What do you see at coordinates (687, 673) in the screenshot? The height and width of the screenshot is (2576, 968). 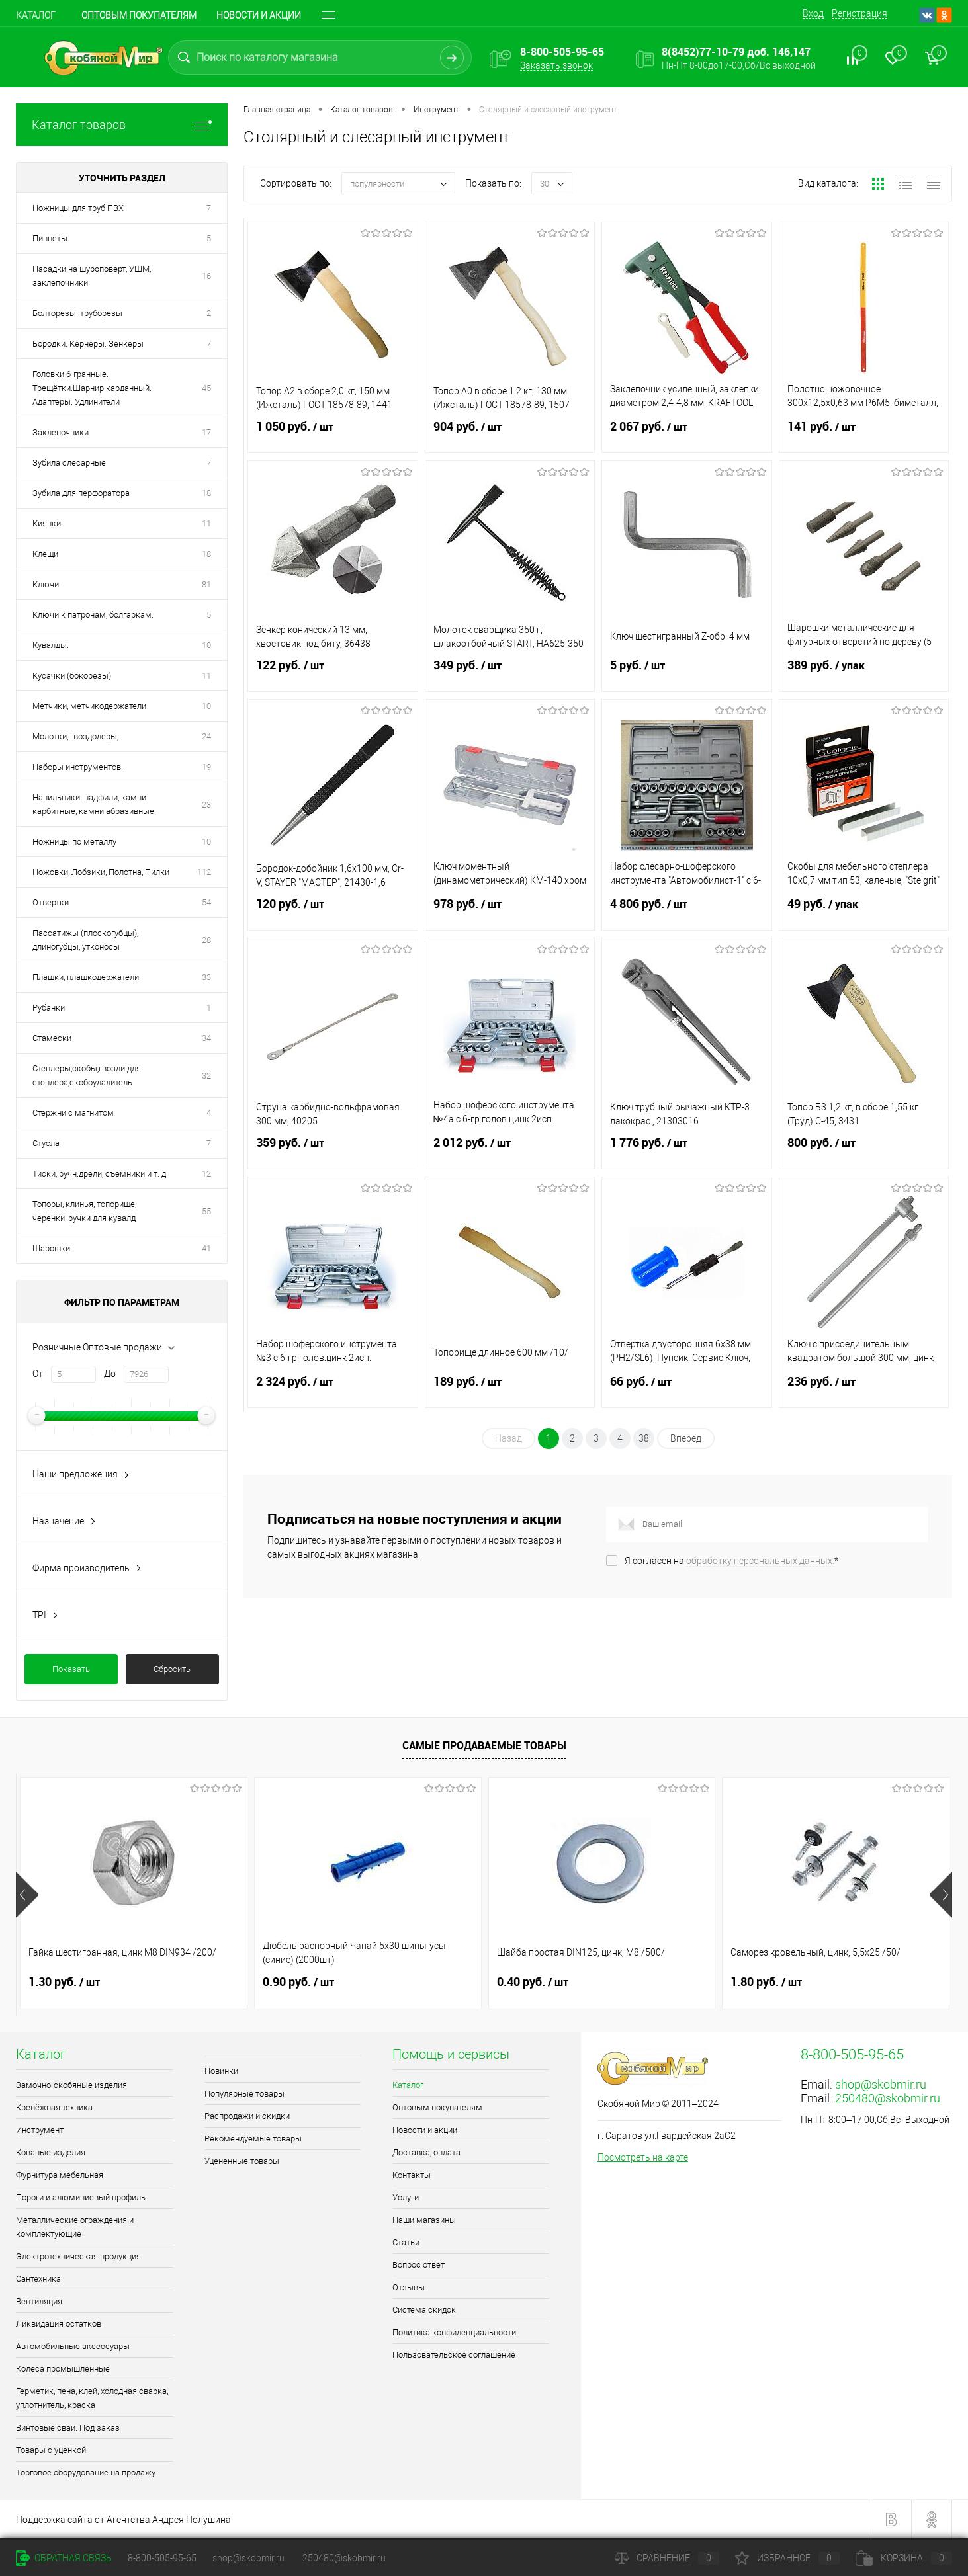 I see `5 руб.` at bounding box center [687, 673].